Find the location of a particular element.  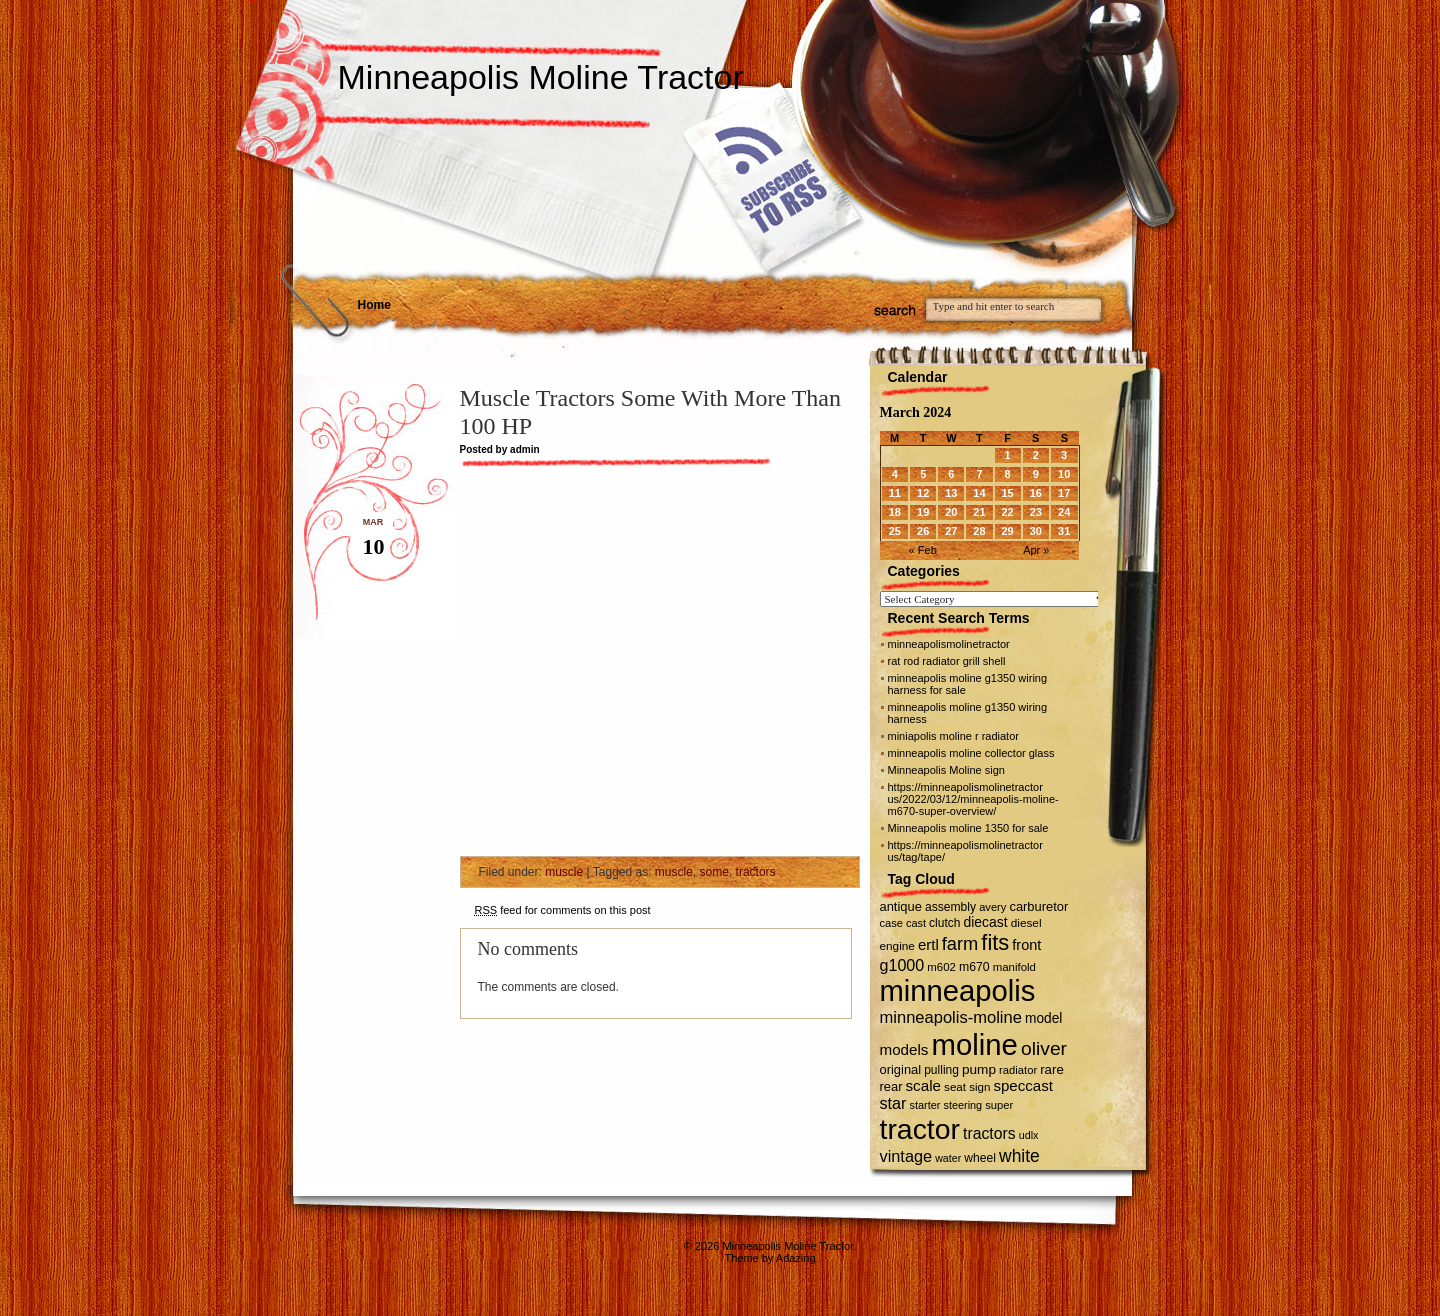

manifold is located at coordinates (1014, 967).